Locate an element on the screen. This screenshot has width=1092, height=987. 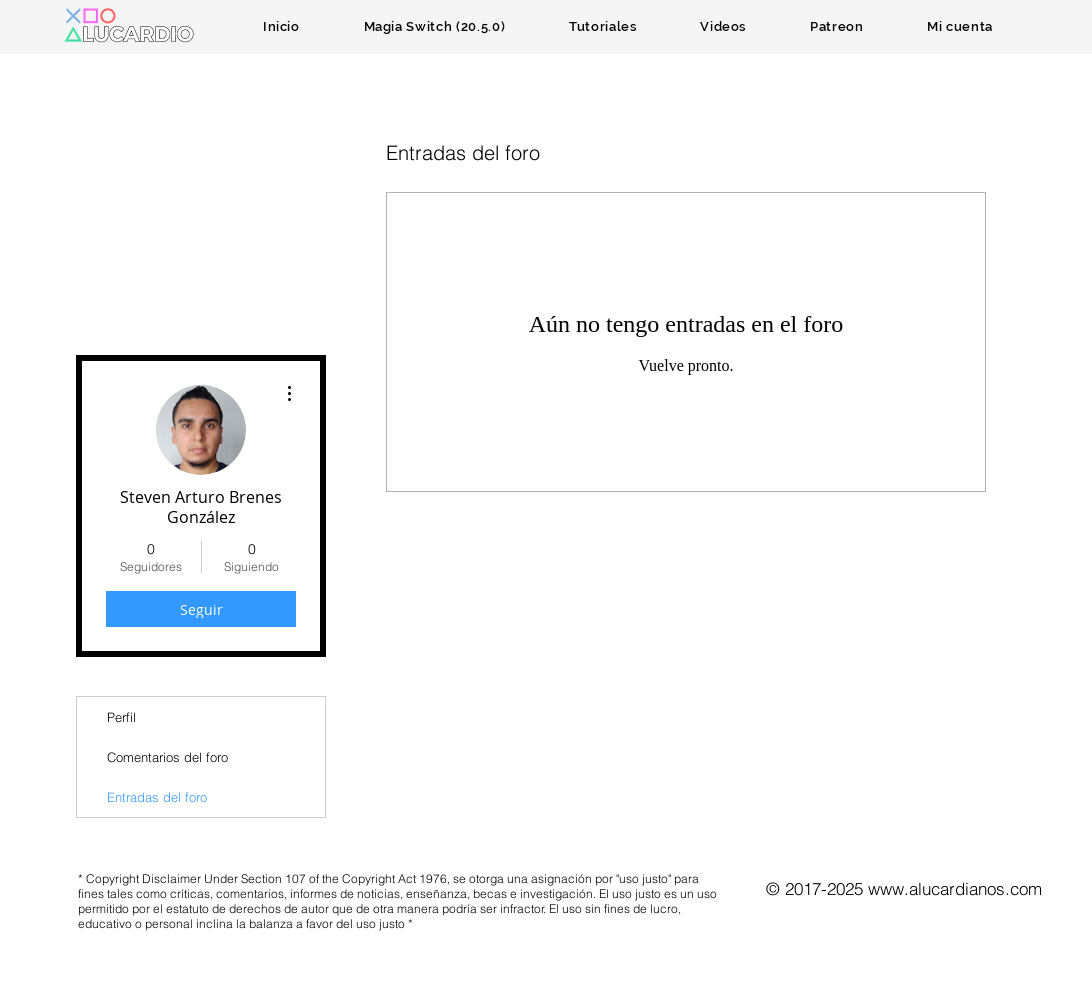
Comentarios del foro is located at coordinates (167, 757).